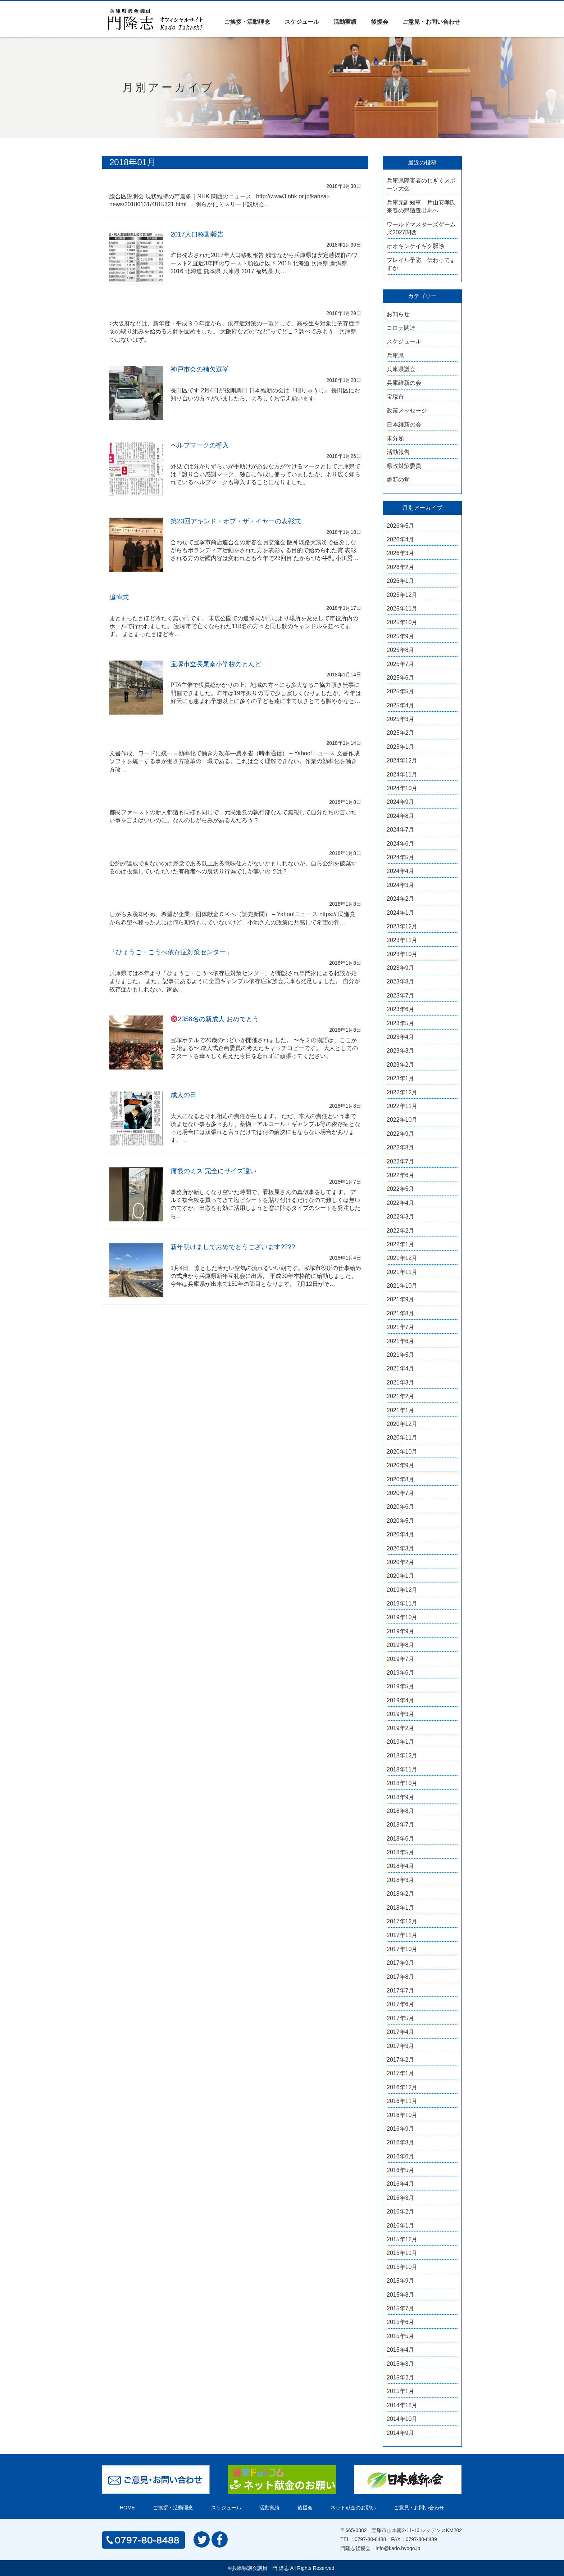 The height and width of the screenshot is (2576, 564). I want to click on 2019年3月, so click(400, 1714).